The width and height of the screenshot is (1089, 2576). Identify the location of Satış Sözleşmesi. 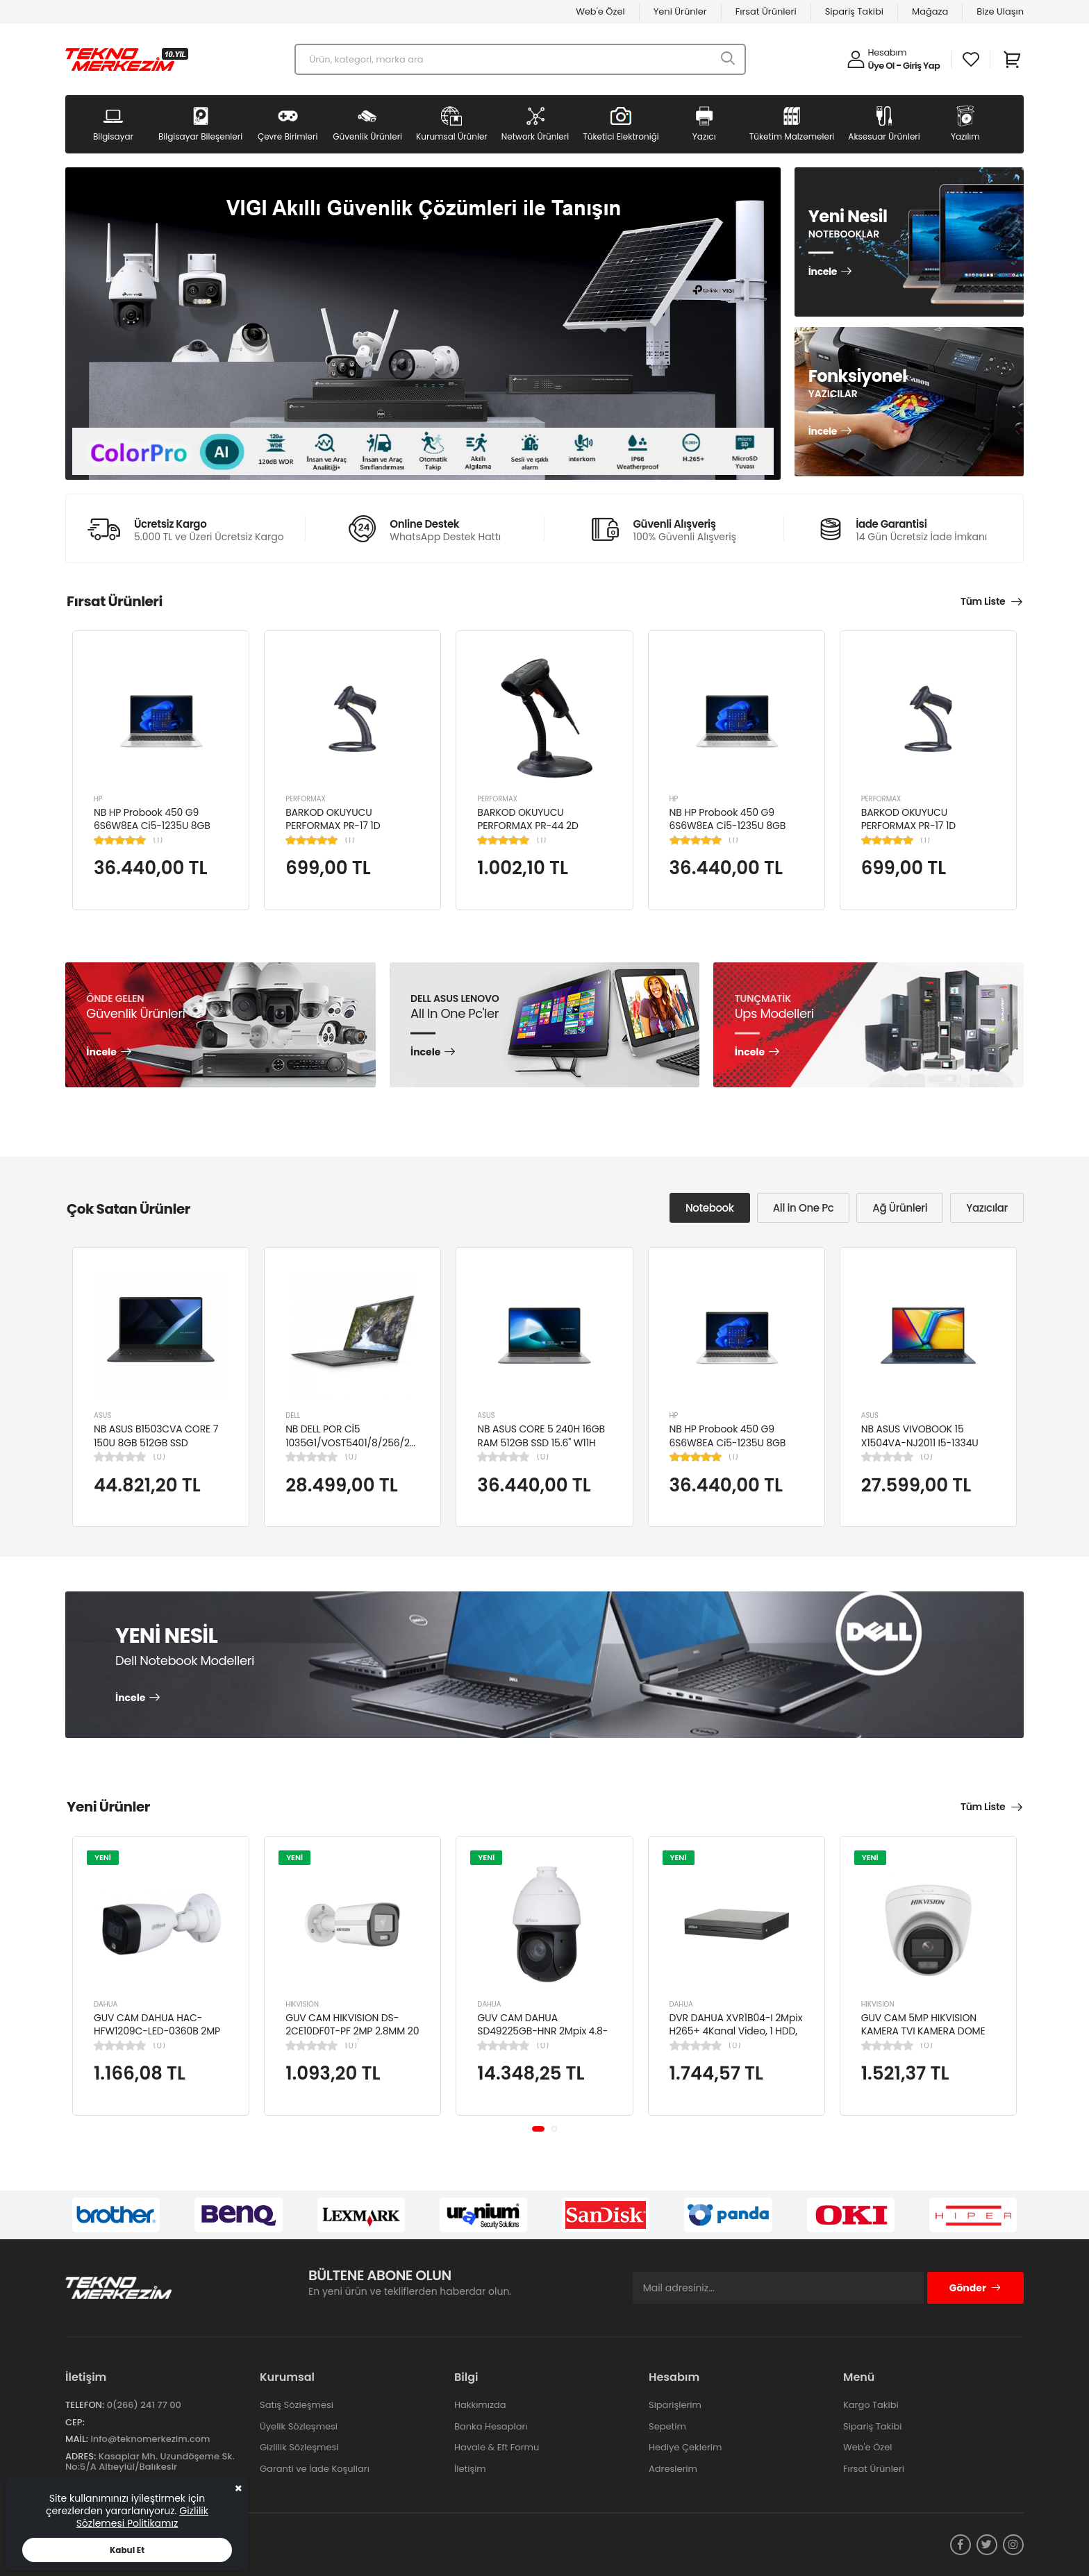
(296, 2404).